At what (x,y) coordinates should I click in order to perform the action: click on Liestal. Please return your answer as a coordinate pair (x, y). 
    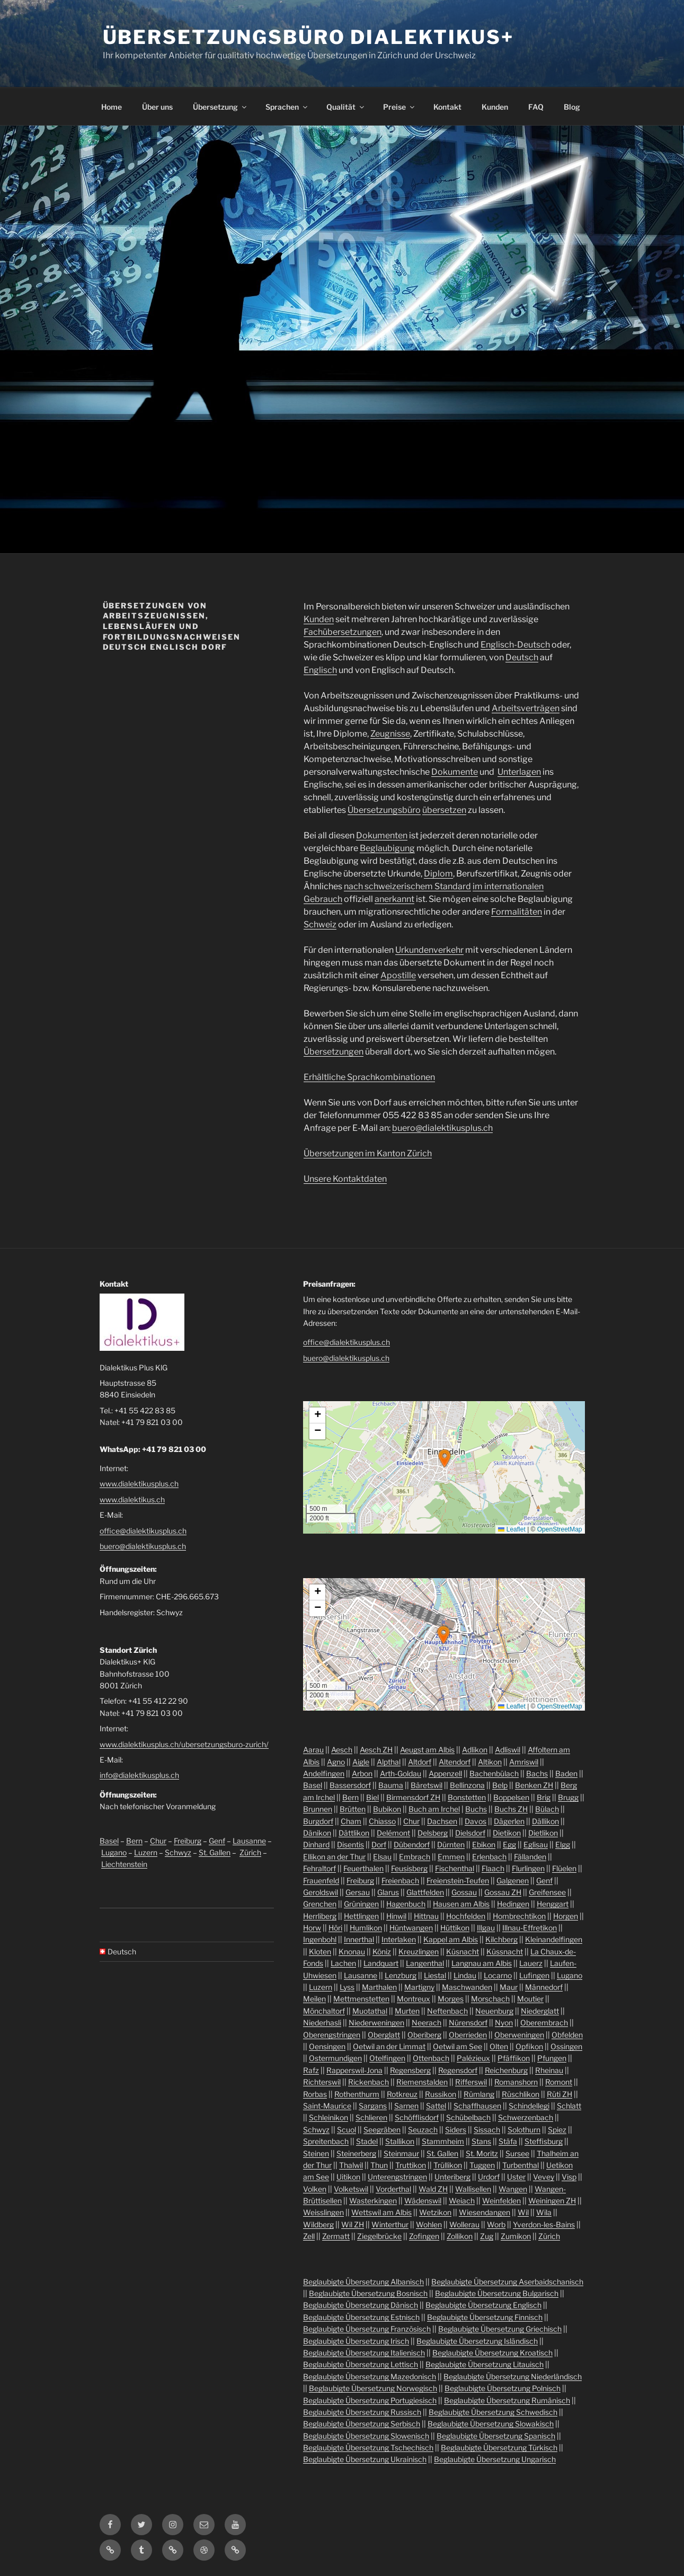
    Looking at the image, I should click on (435, 1975).